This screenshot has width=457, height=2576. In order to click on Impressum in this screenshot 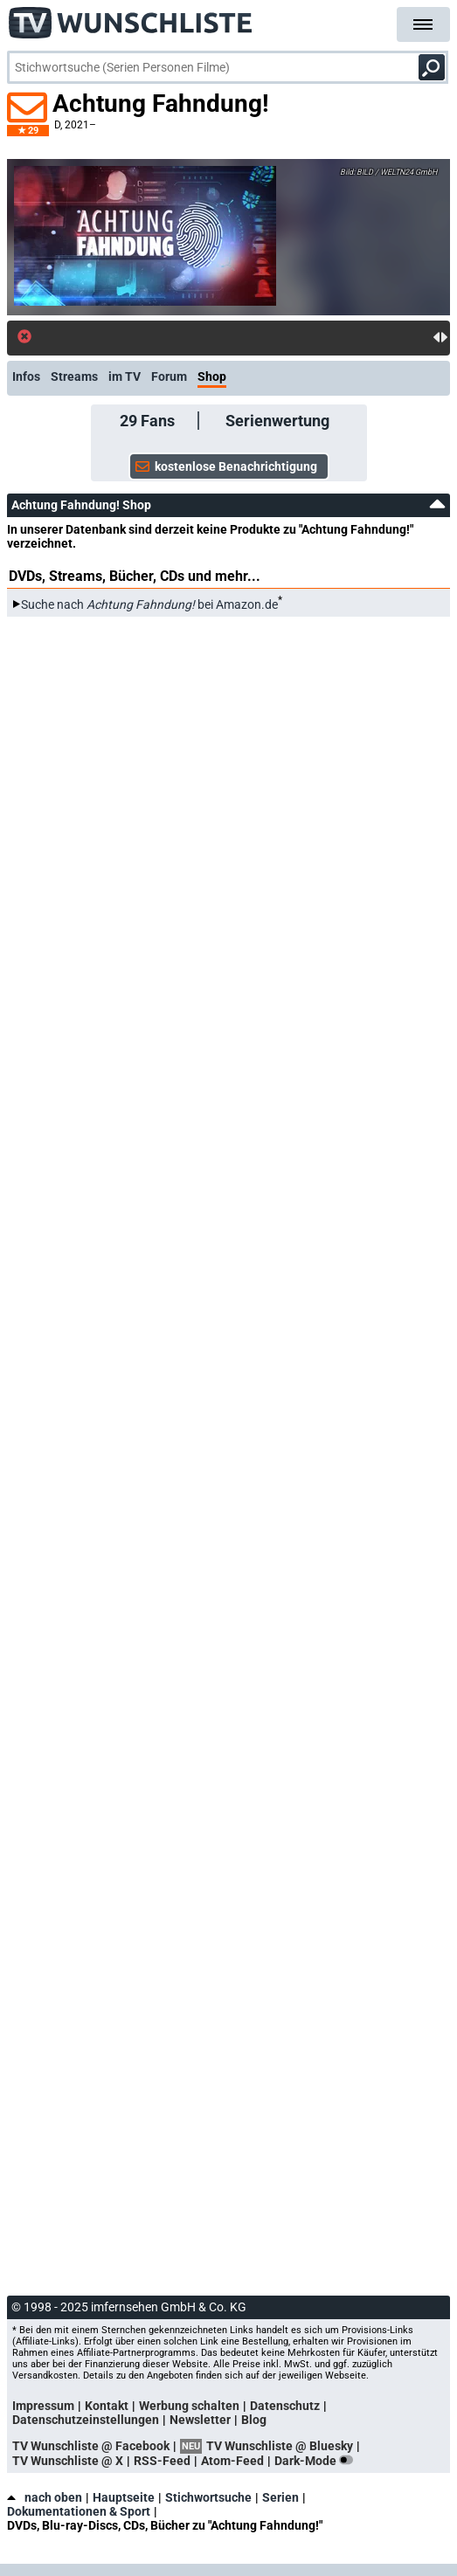, I will do `click(43, 2406)`.